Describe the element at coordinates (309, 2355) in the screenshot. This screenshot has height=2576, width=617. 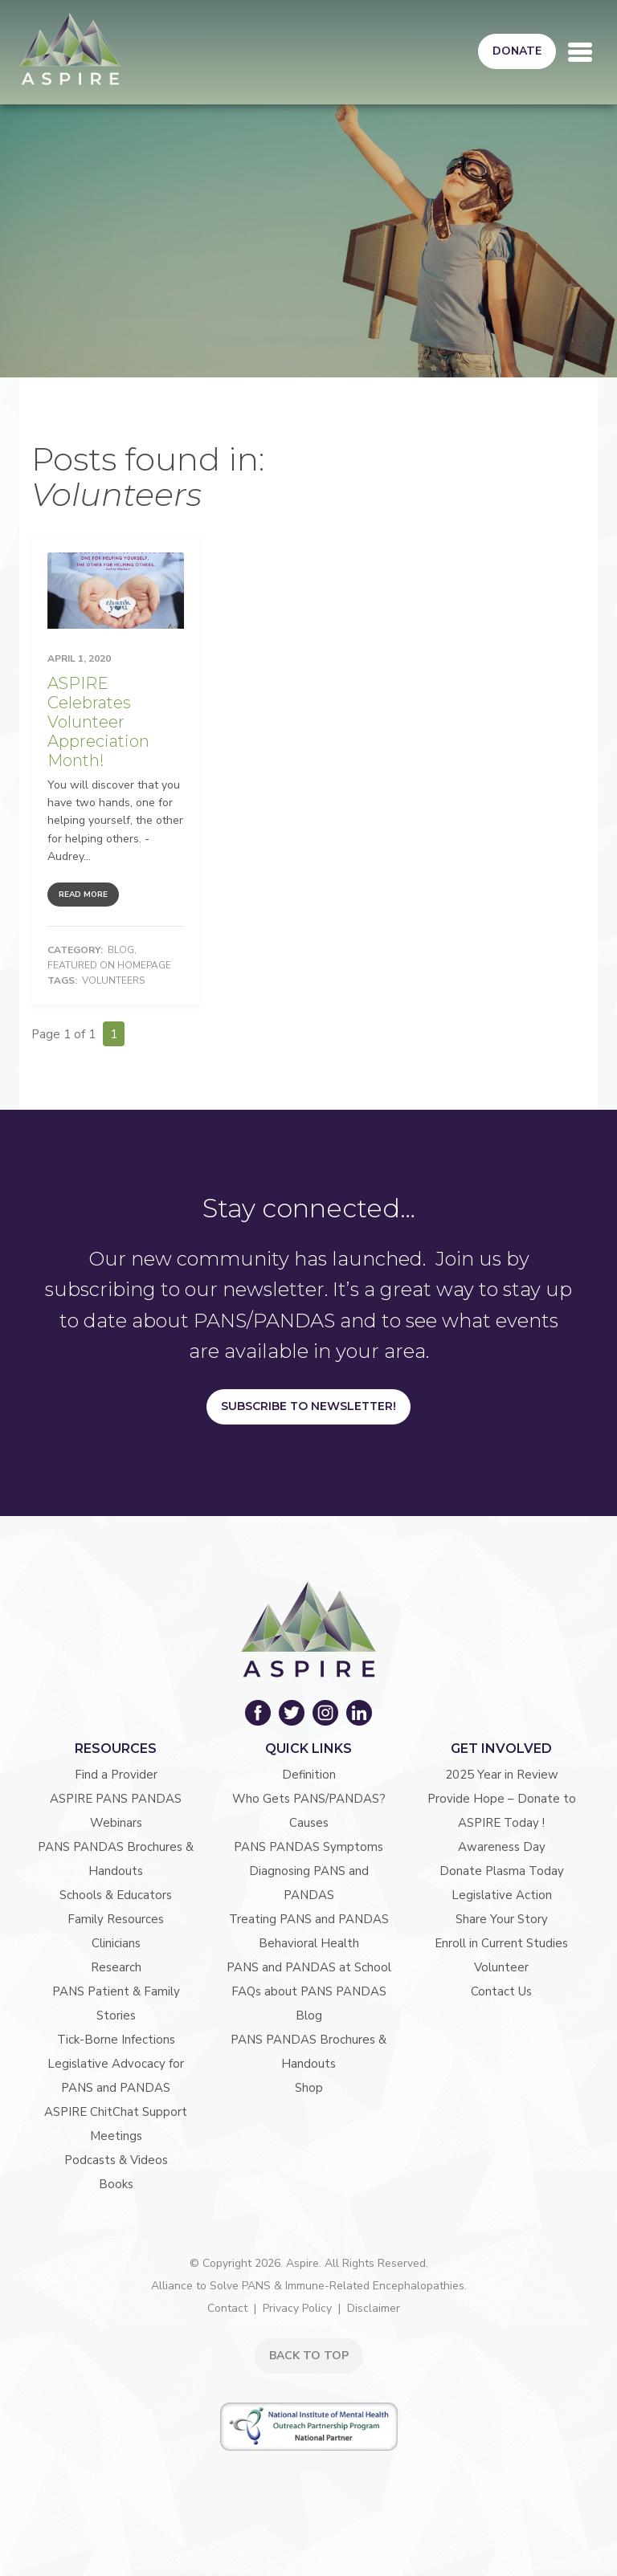
I see `BACK TO TOP` at that location.